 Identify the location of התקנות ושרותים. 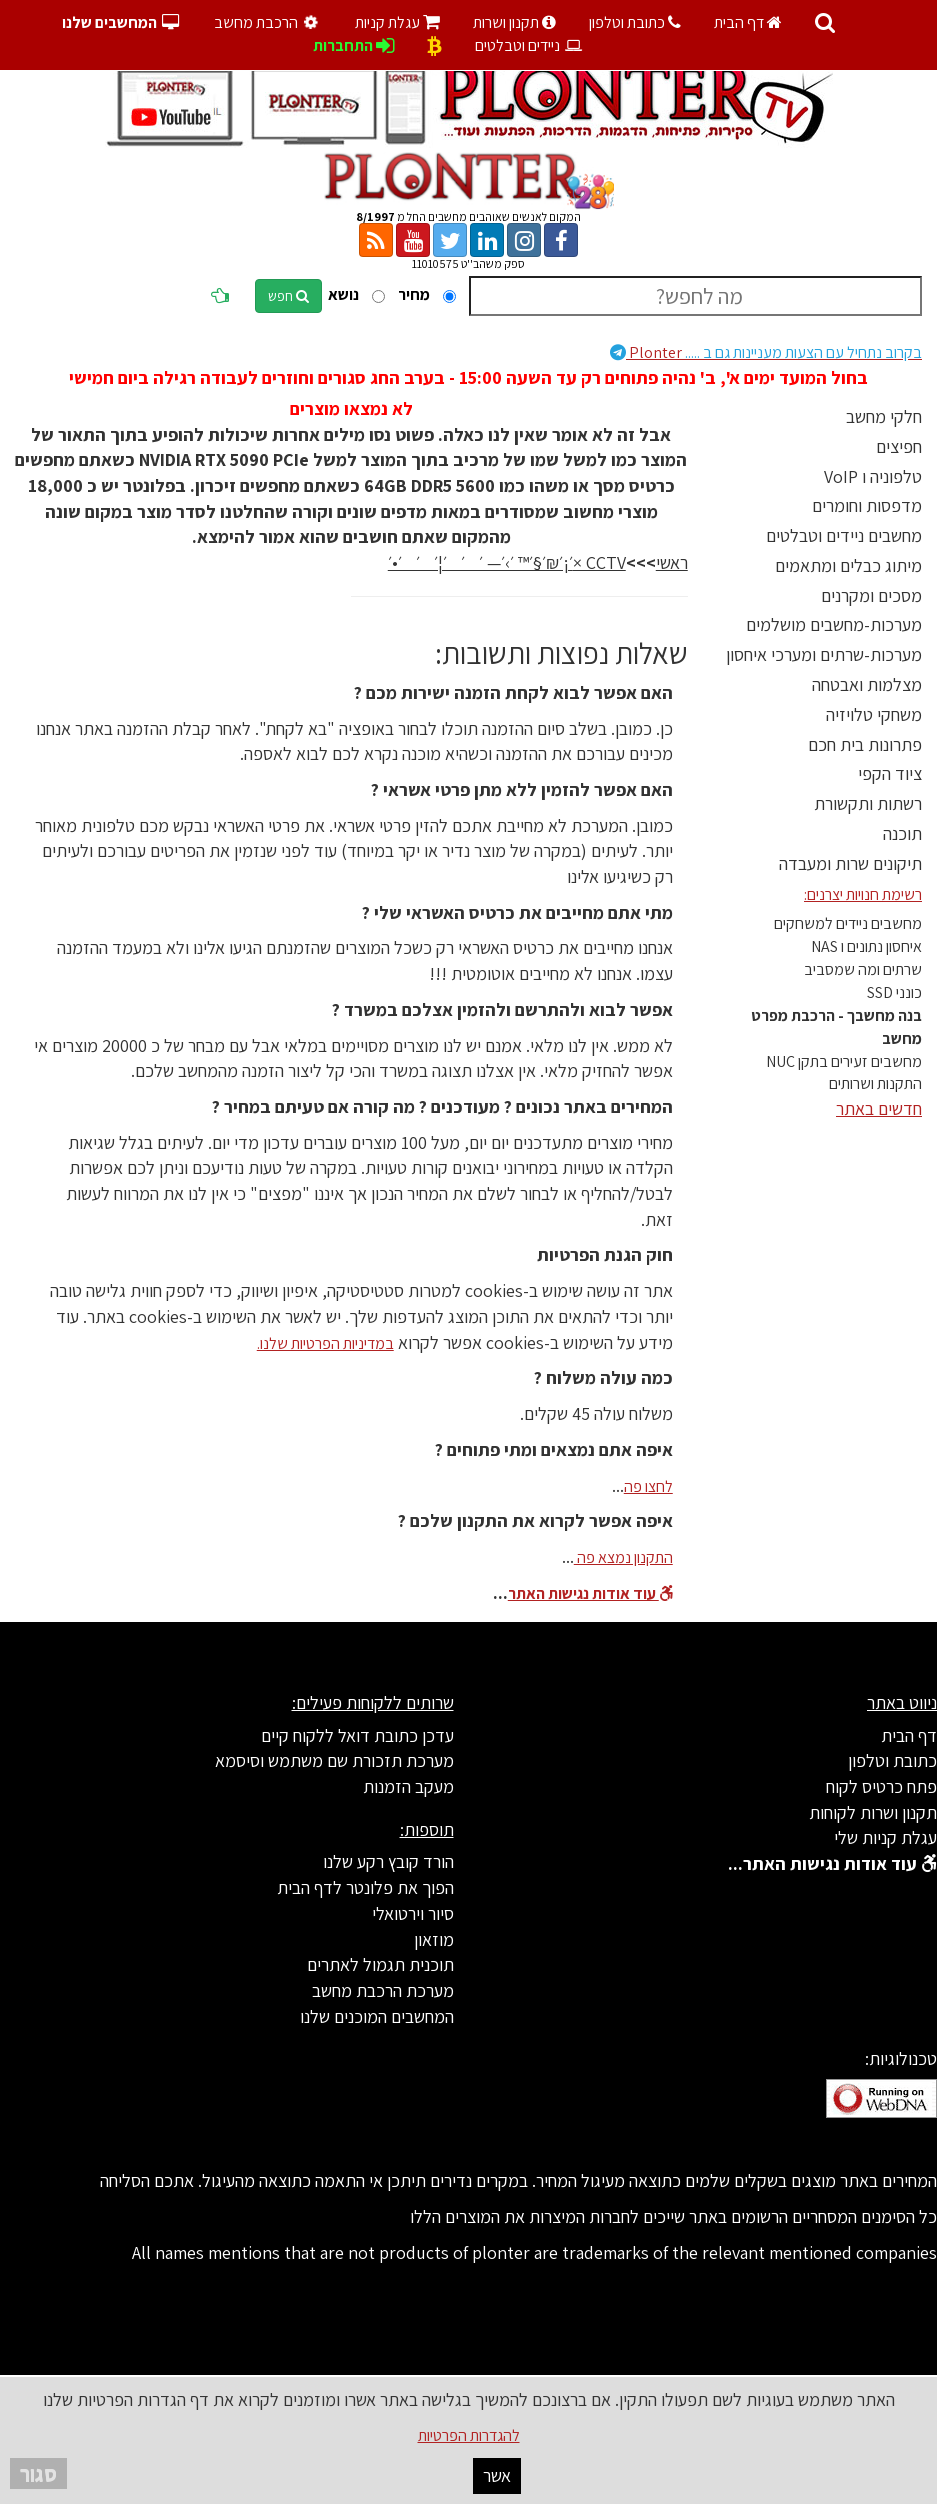
(875, 1083).